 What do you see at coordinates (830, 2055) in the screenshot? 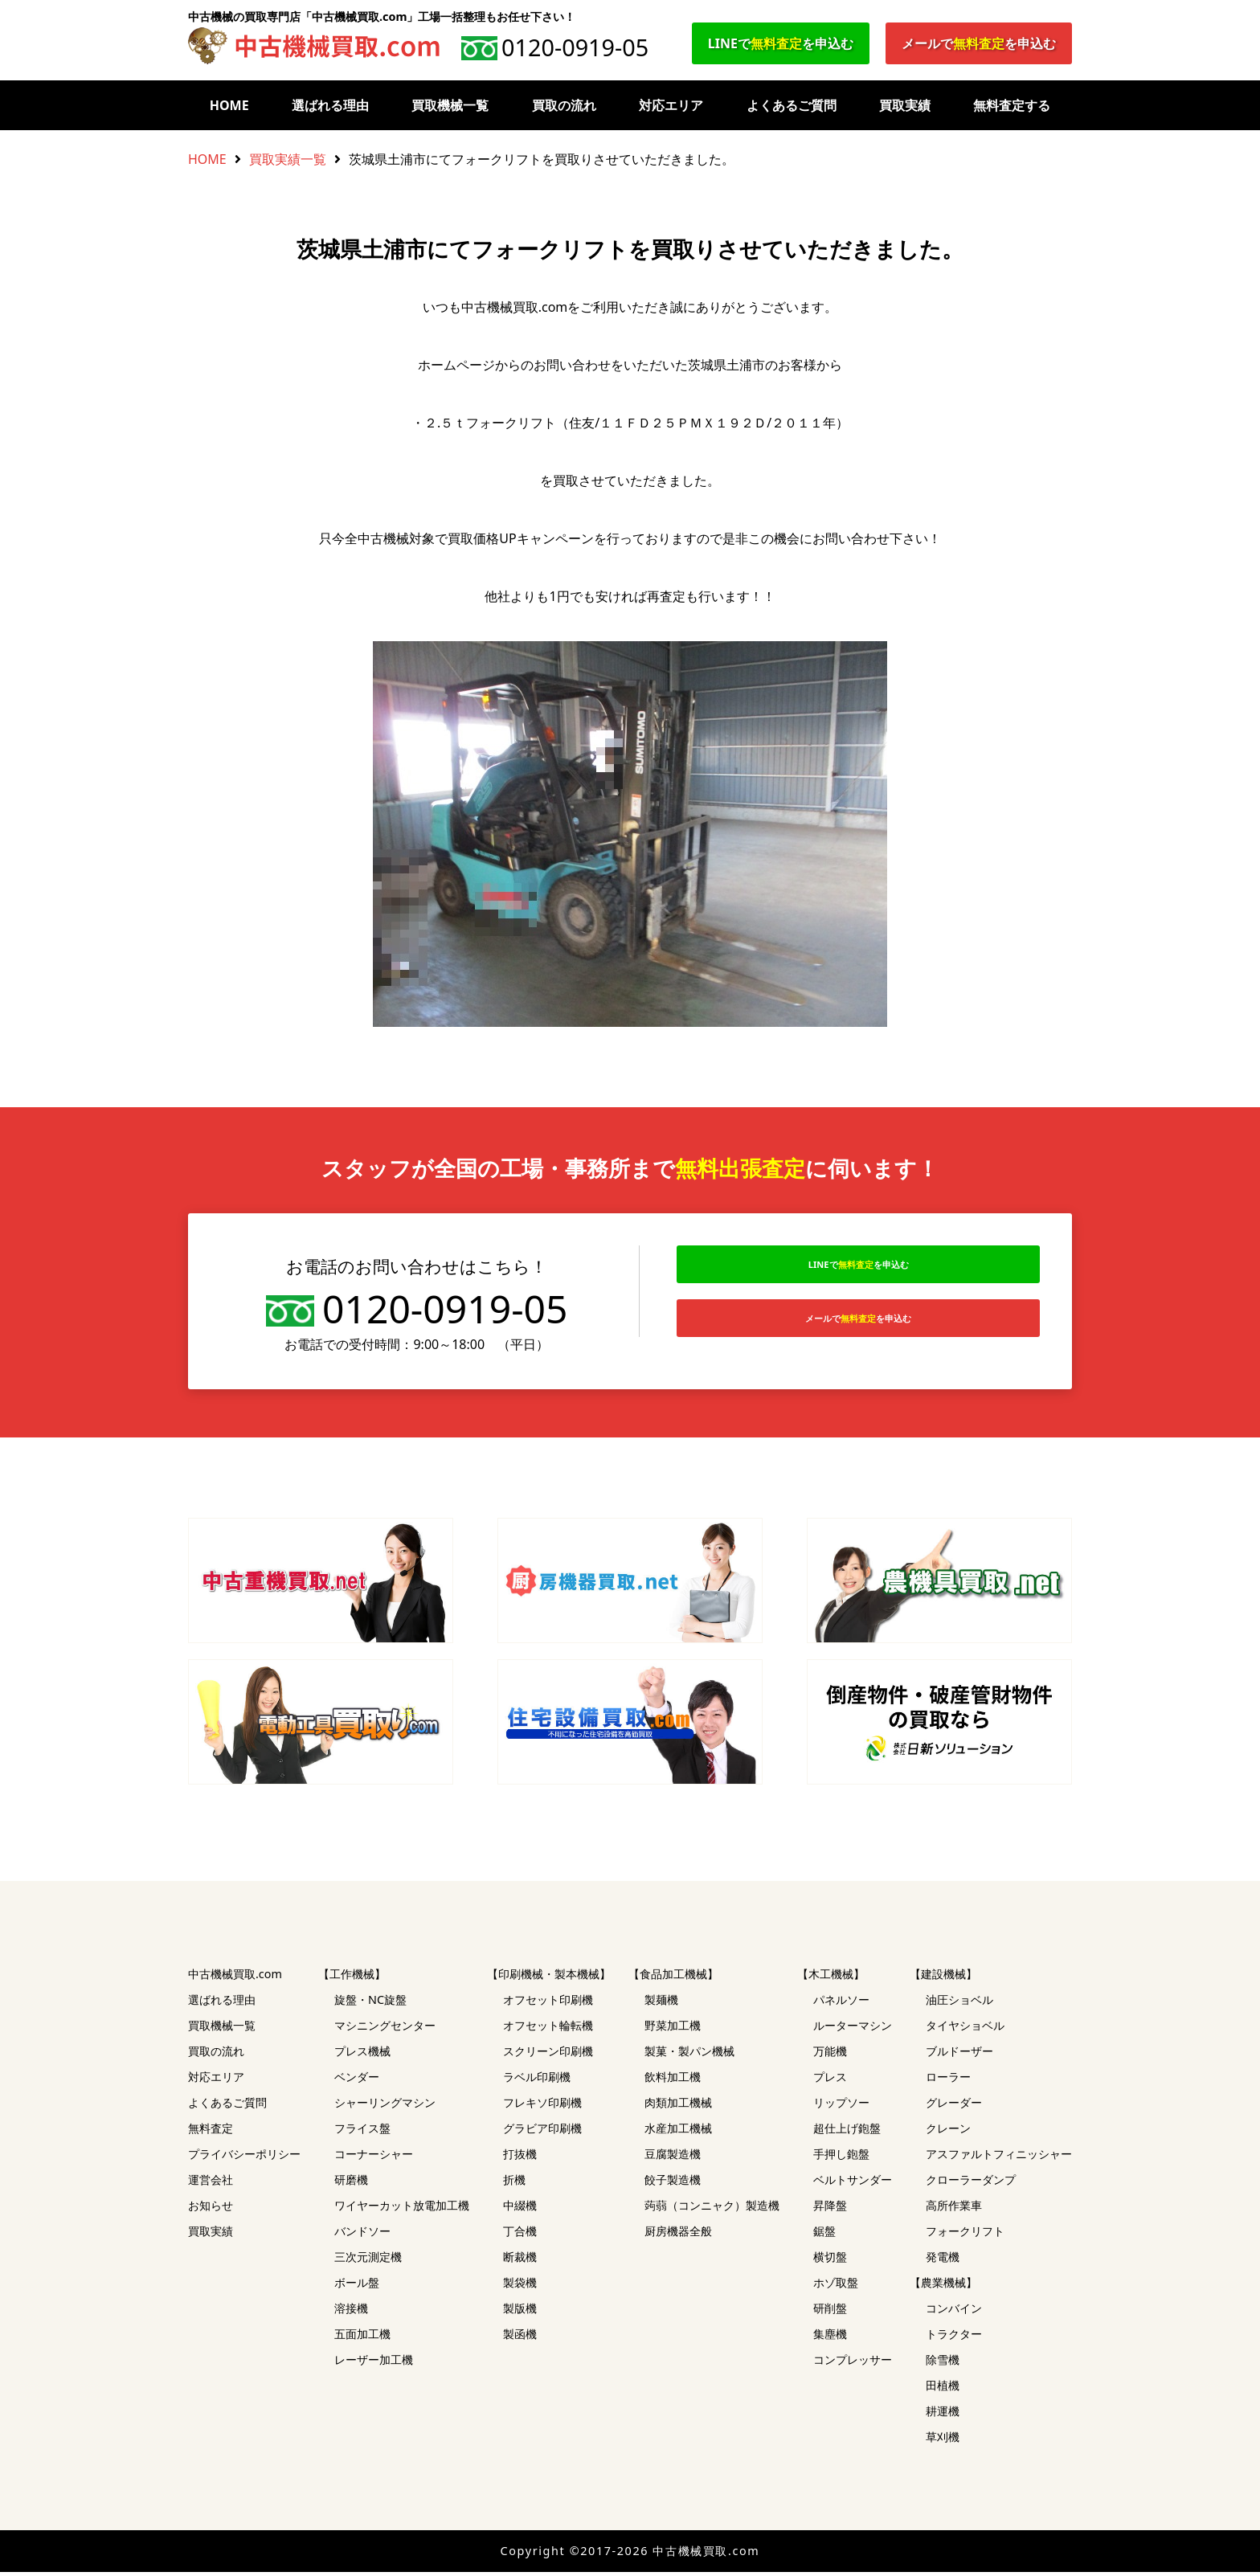
I see `万能機` at bounding box center [830, 2055].